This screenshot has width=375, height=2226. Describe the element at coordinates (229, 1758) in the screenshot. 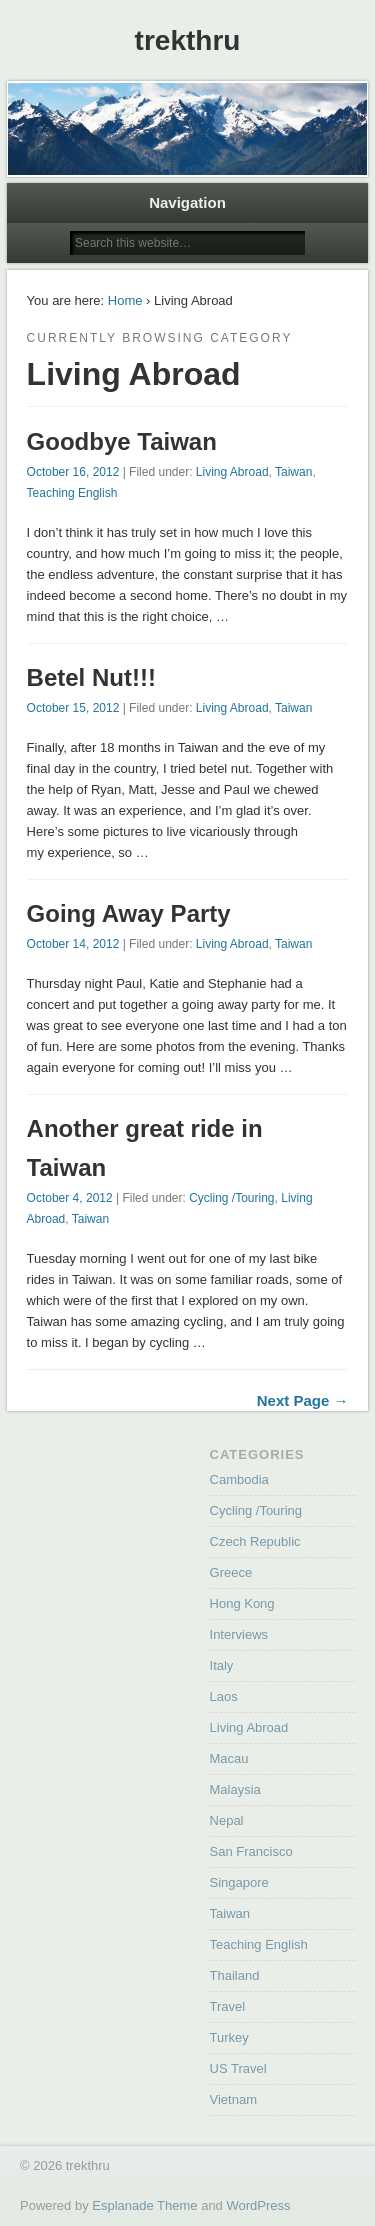

I see `Macau` at that location.